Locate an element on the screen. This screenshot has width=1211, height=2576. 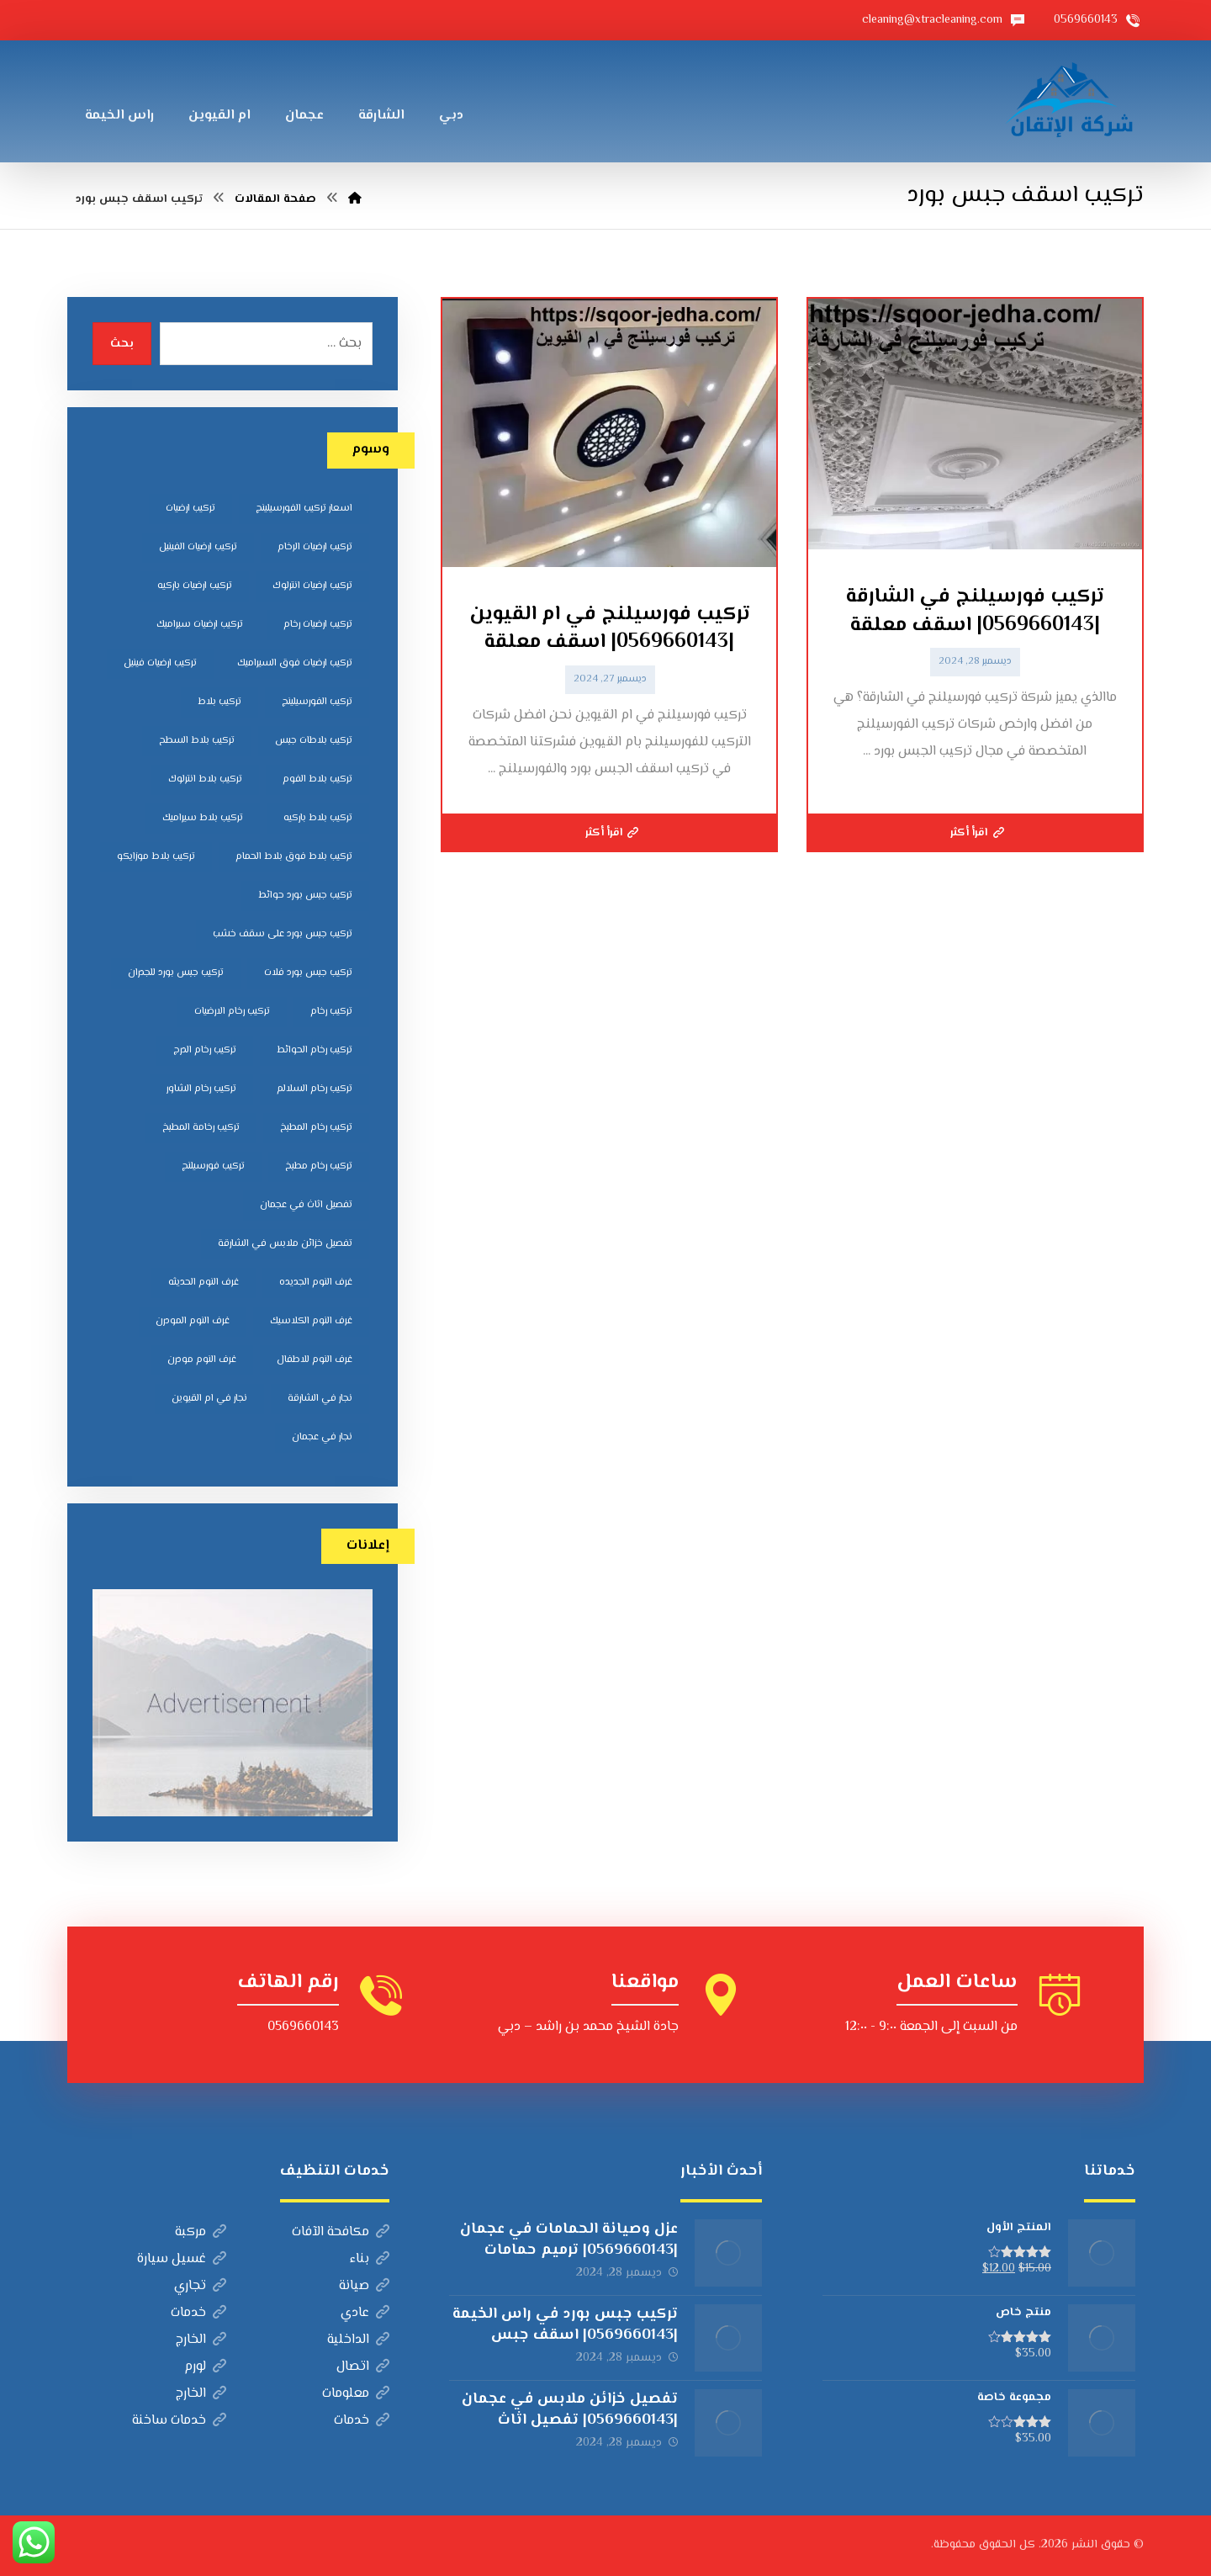
مركبة is located at coordinates (200, 2232).